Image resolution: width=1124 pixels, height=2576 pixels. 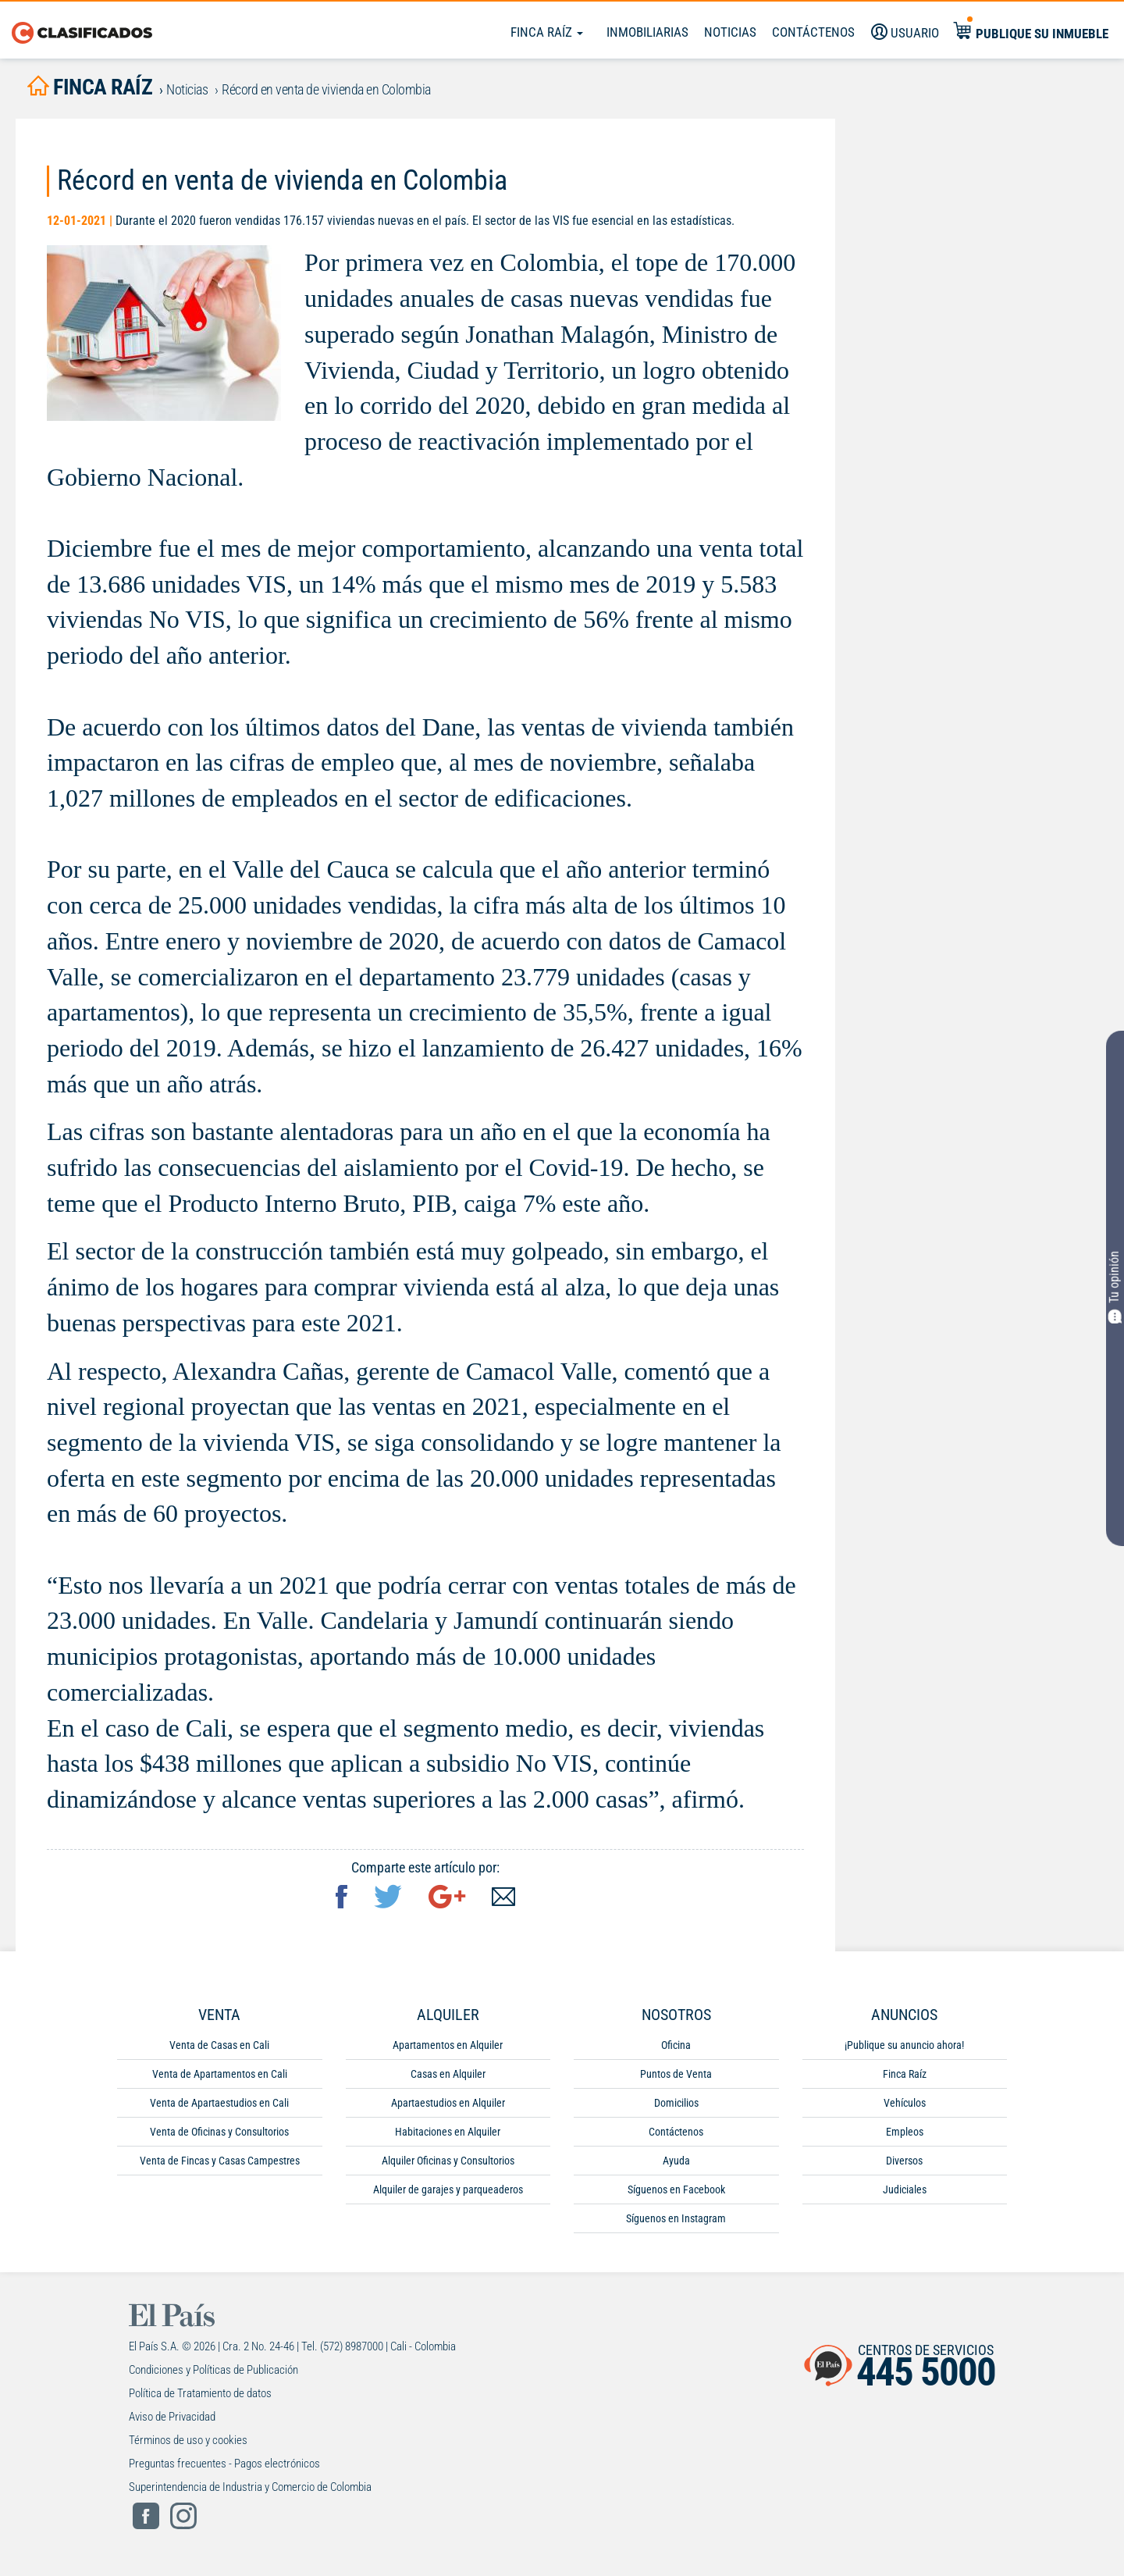 I want to click on Venta de Fincas y Casas Campestres, so click(x=220, y=2160).